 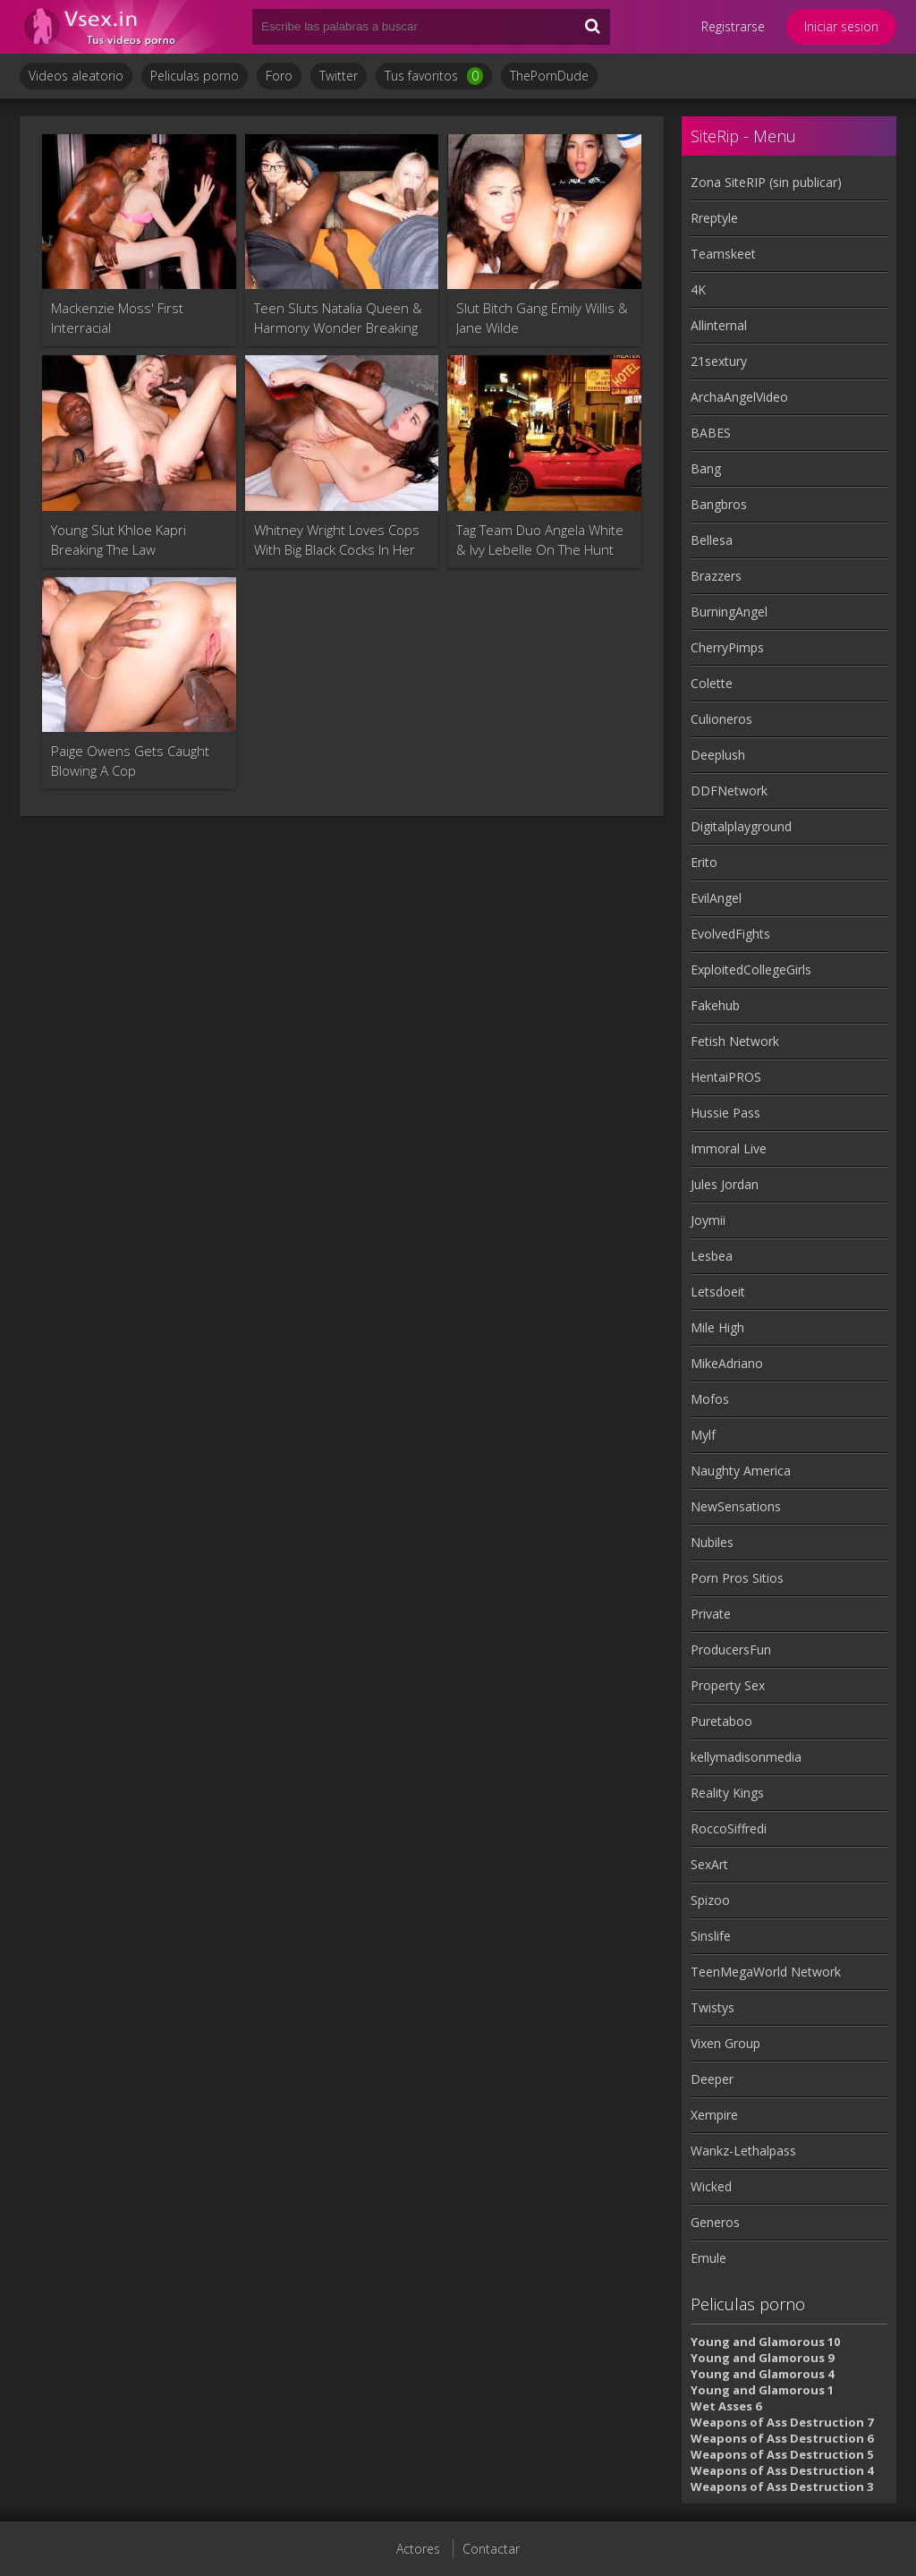 I want to click on Letsdoeit, so click(x=718, y=1291).